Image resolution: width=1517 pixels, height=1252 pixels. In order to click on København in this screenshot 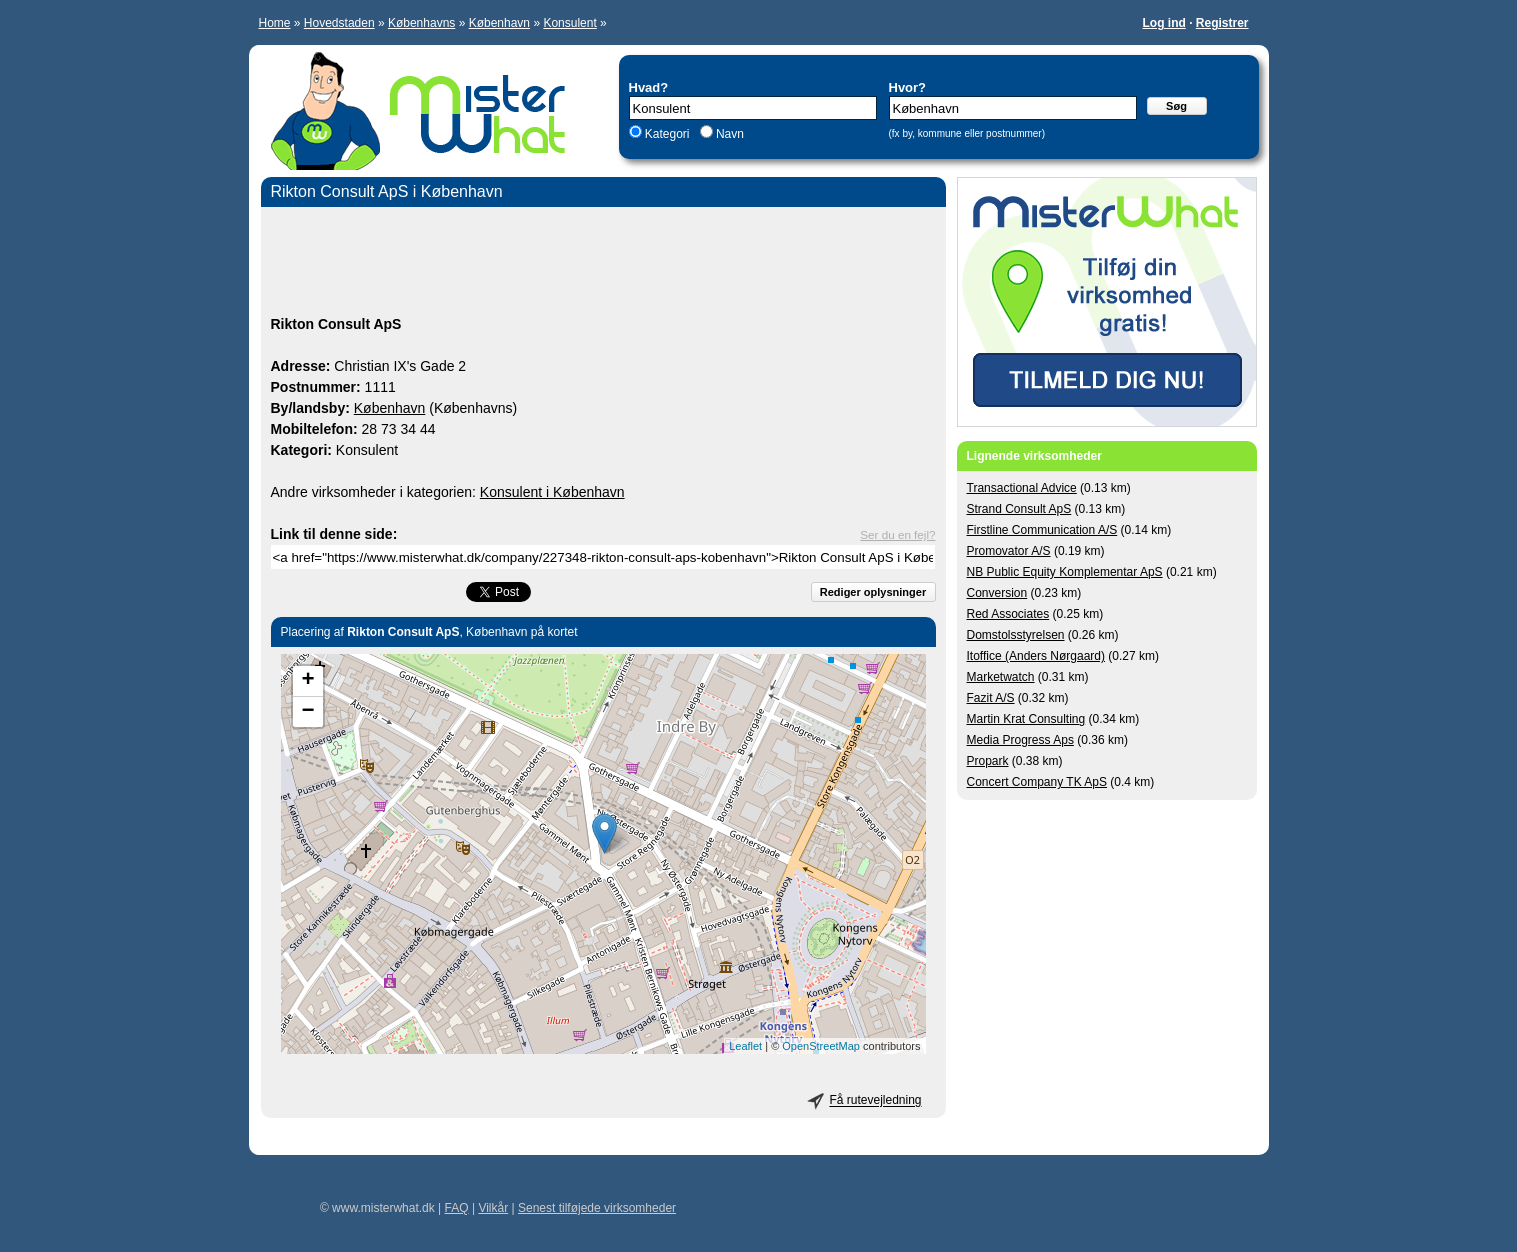, I will do `click(499, 23)`.